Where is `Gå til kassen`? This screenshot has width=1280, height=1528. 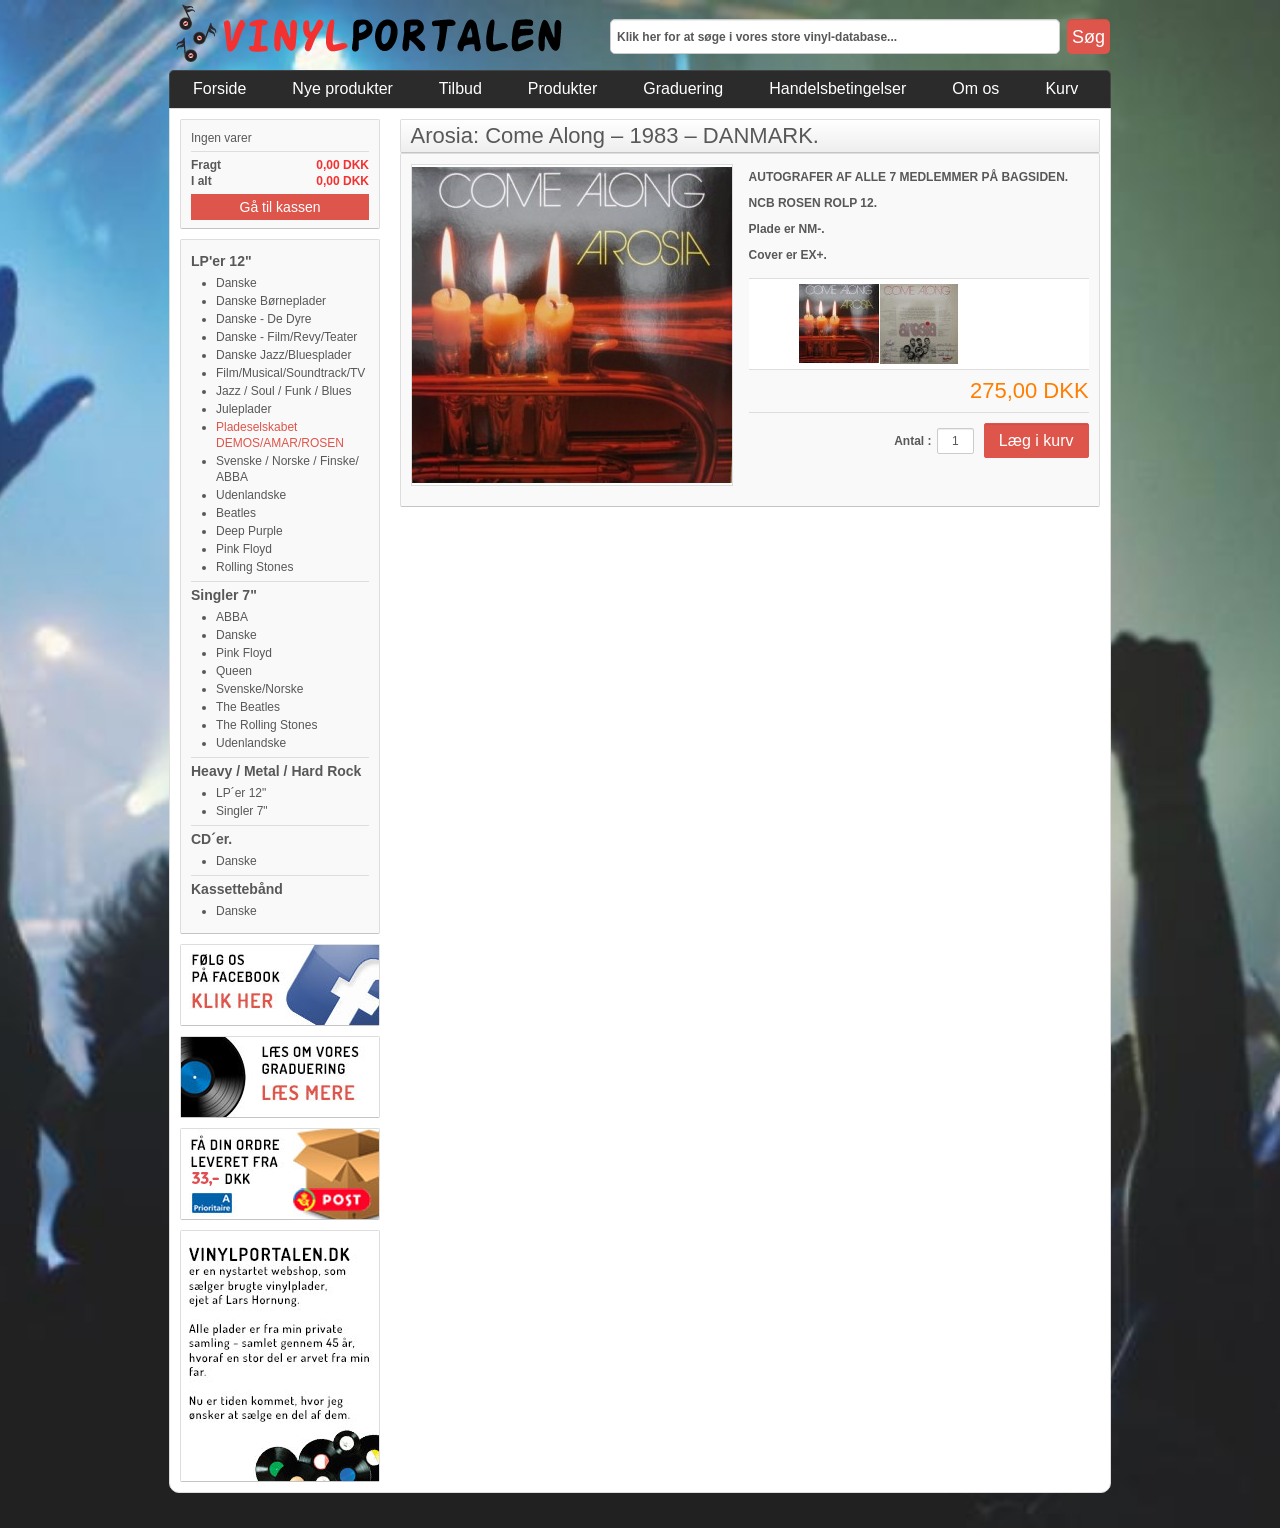
Gå til kassen is located at coordinates (280, 207).